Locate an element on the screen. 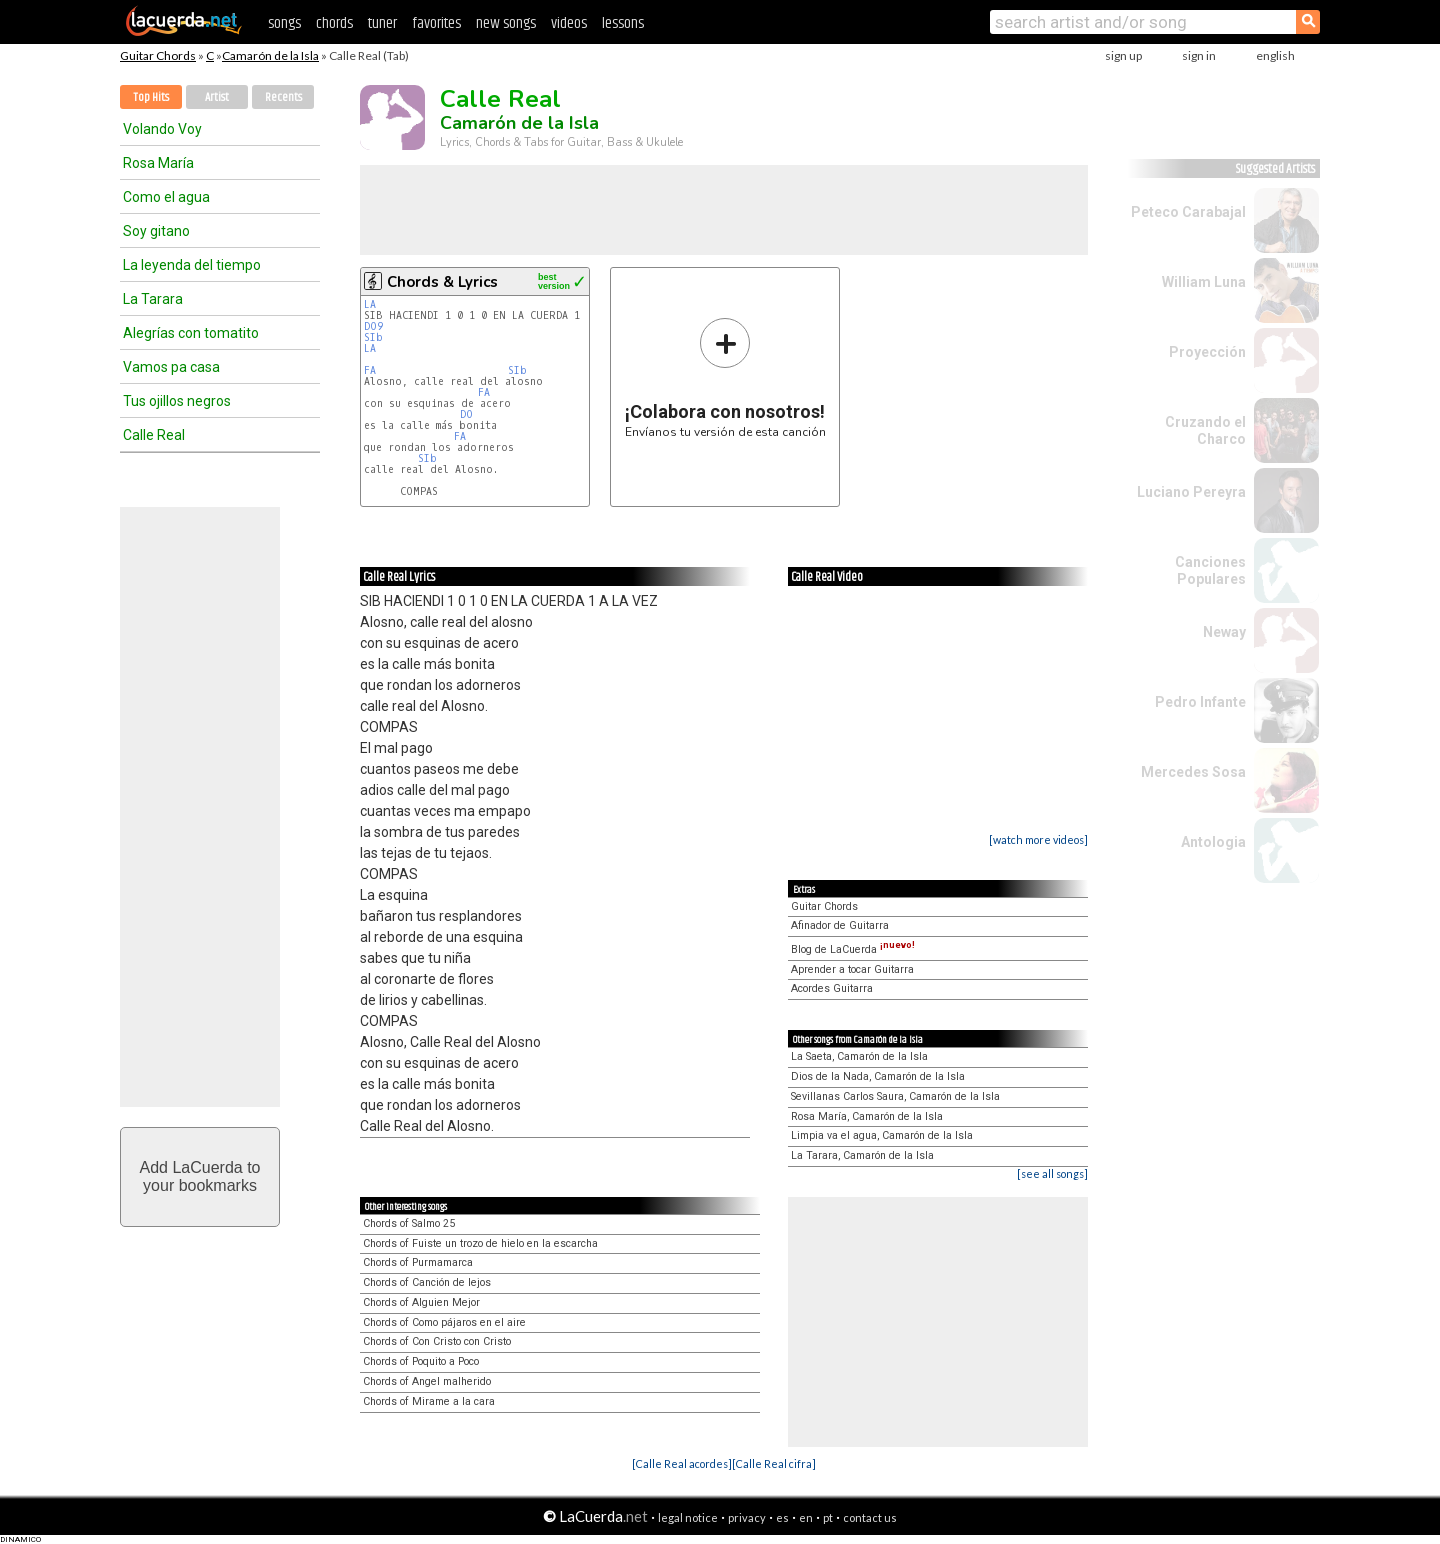 The width and height of the screenshot is (1440, 1544). Chords of Mirame a la cara is located at coordinates (429, 1401).